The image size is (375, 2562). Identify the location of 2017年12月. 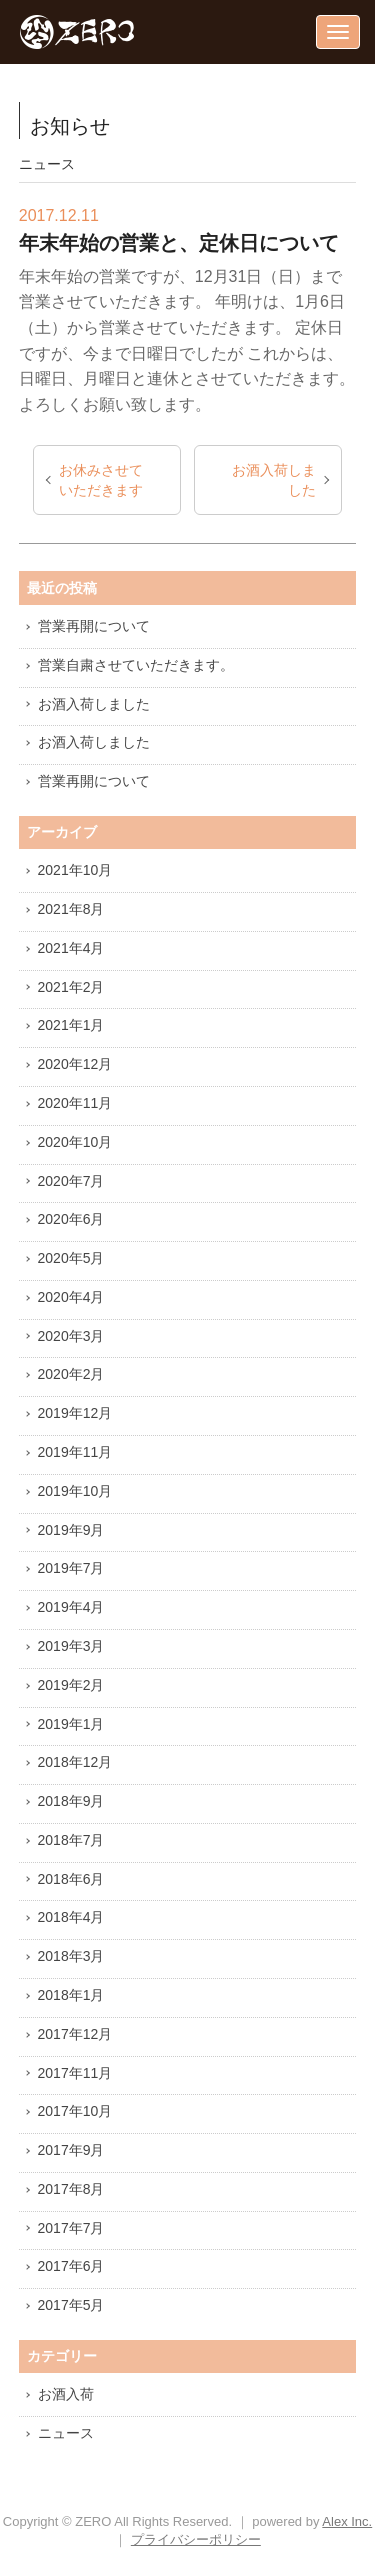
(75, 2034).